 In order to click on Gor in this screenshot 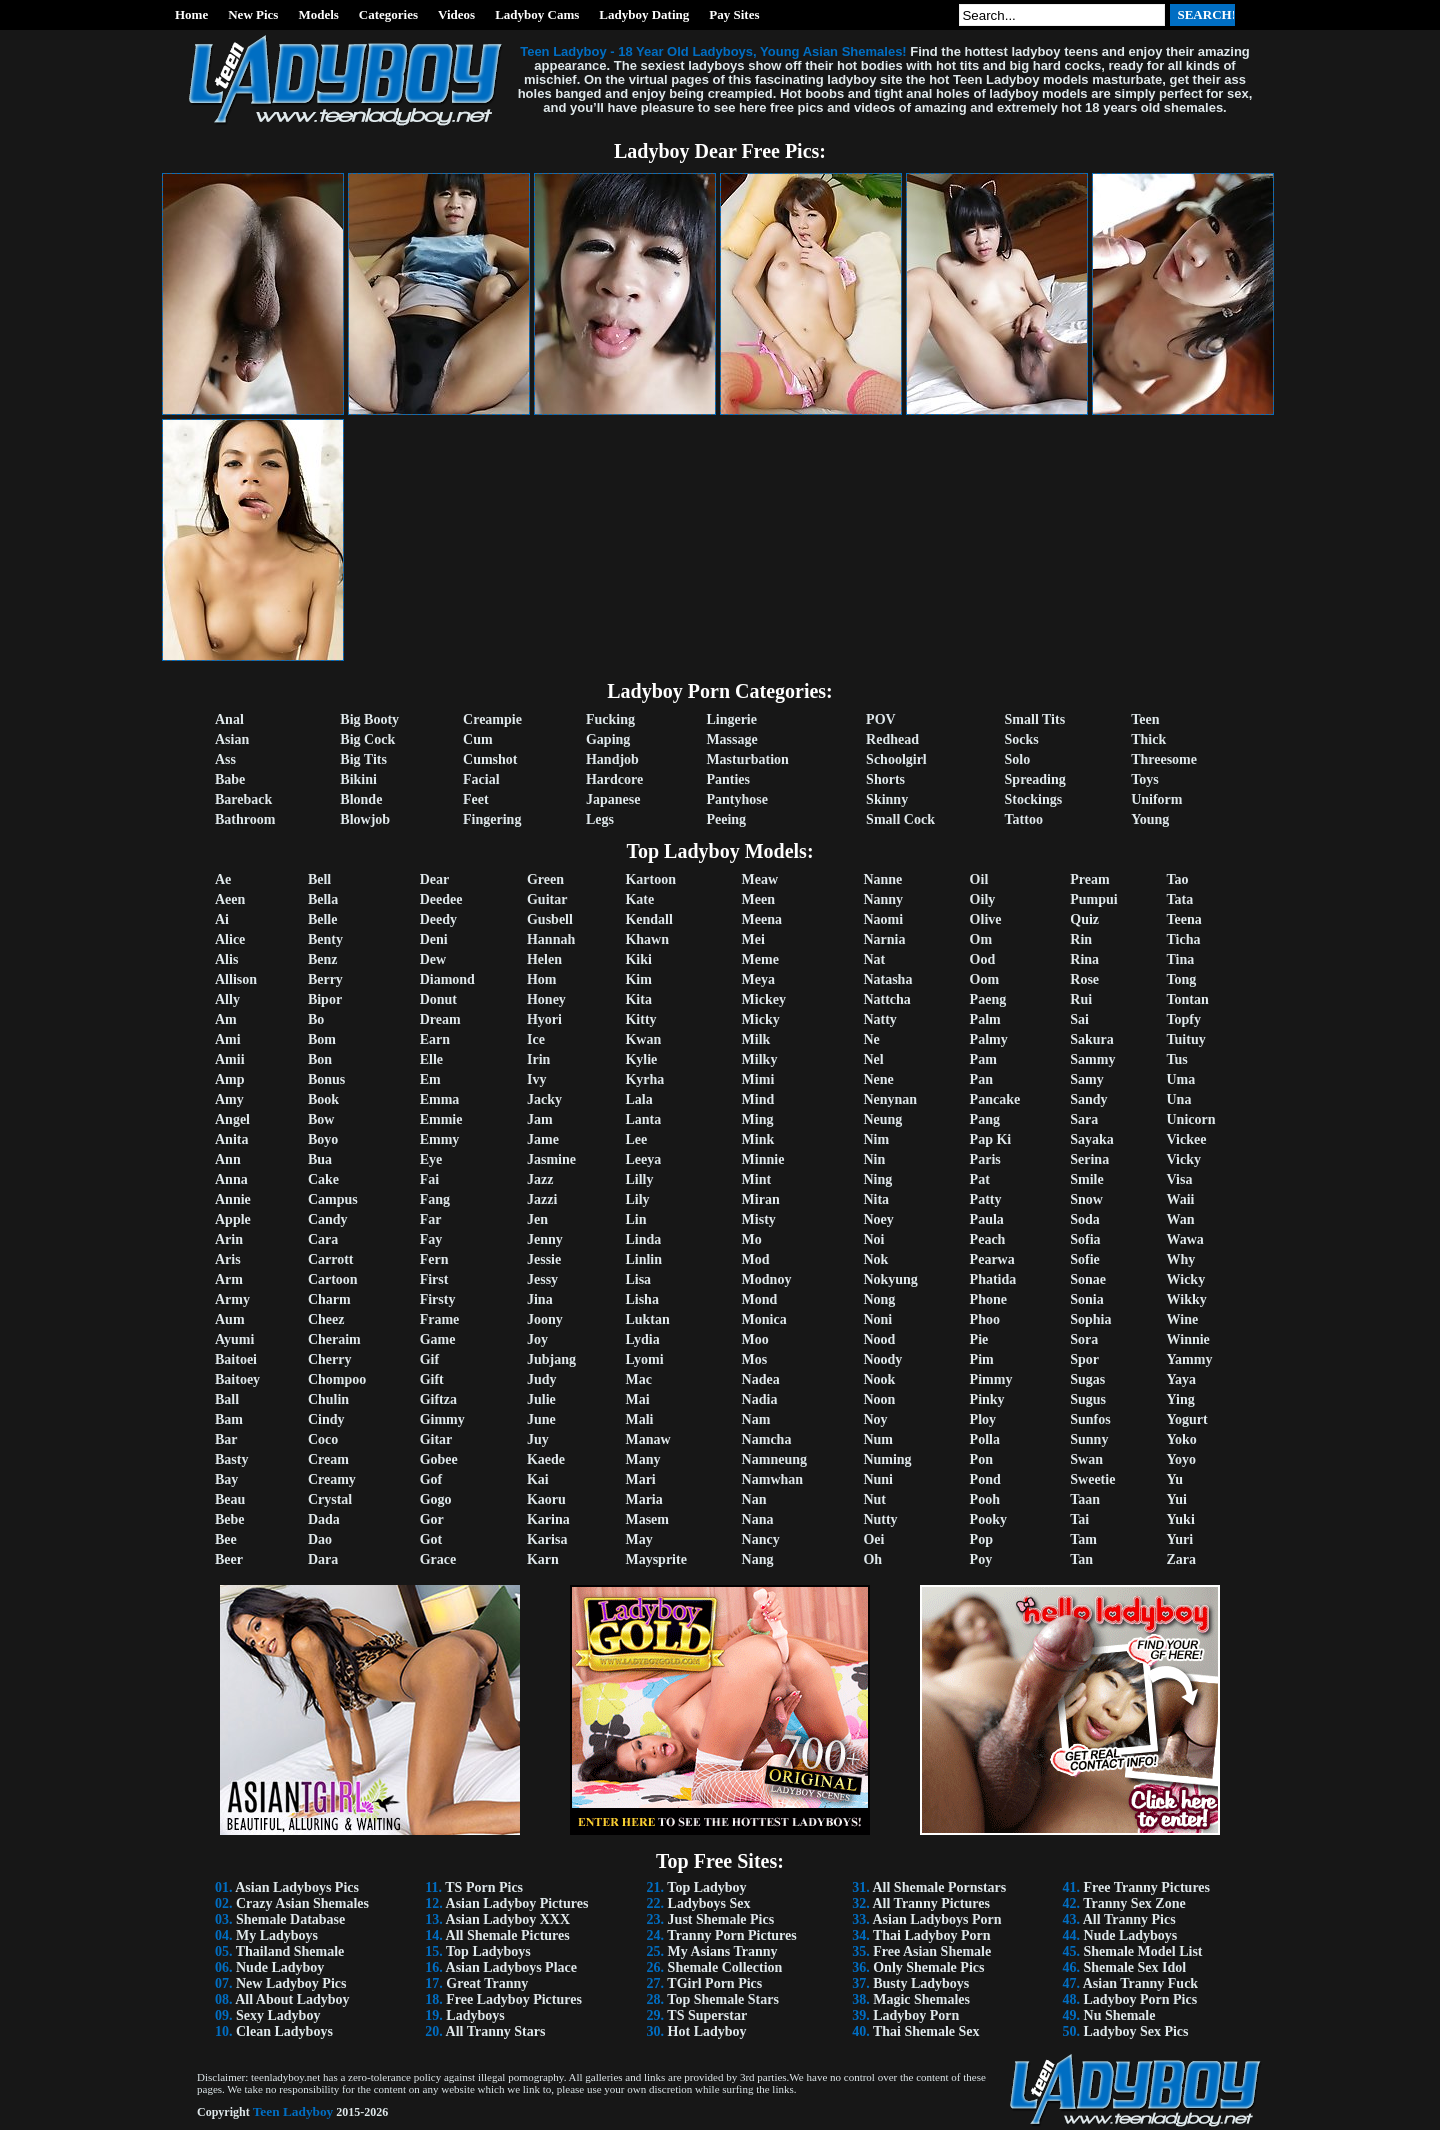, I will do `click(432, 1519)`.